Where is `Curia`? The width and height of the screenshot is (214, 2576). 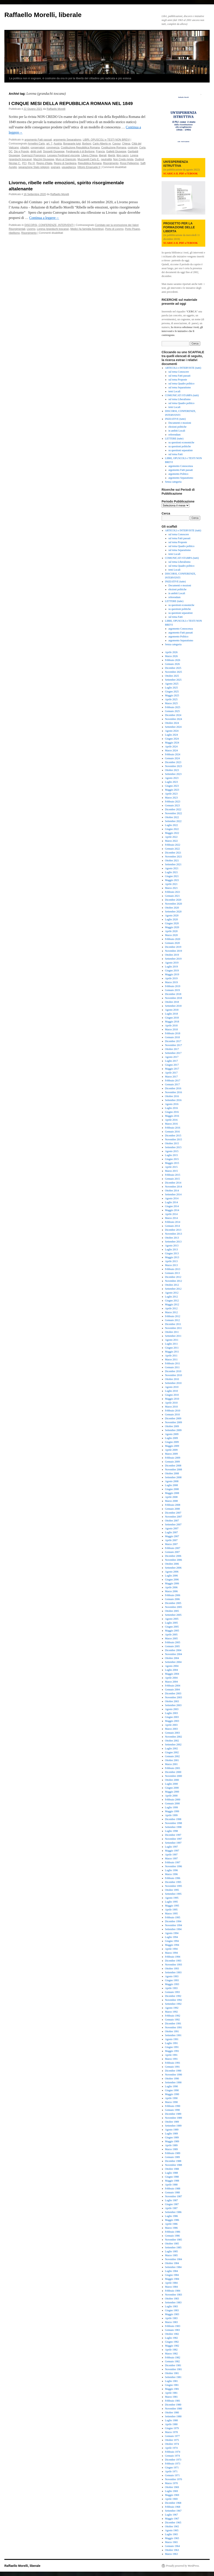 Curia is located at coordinates (142, 147).